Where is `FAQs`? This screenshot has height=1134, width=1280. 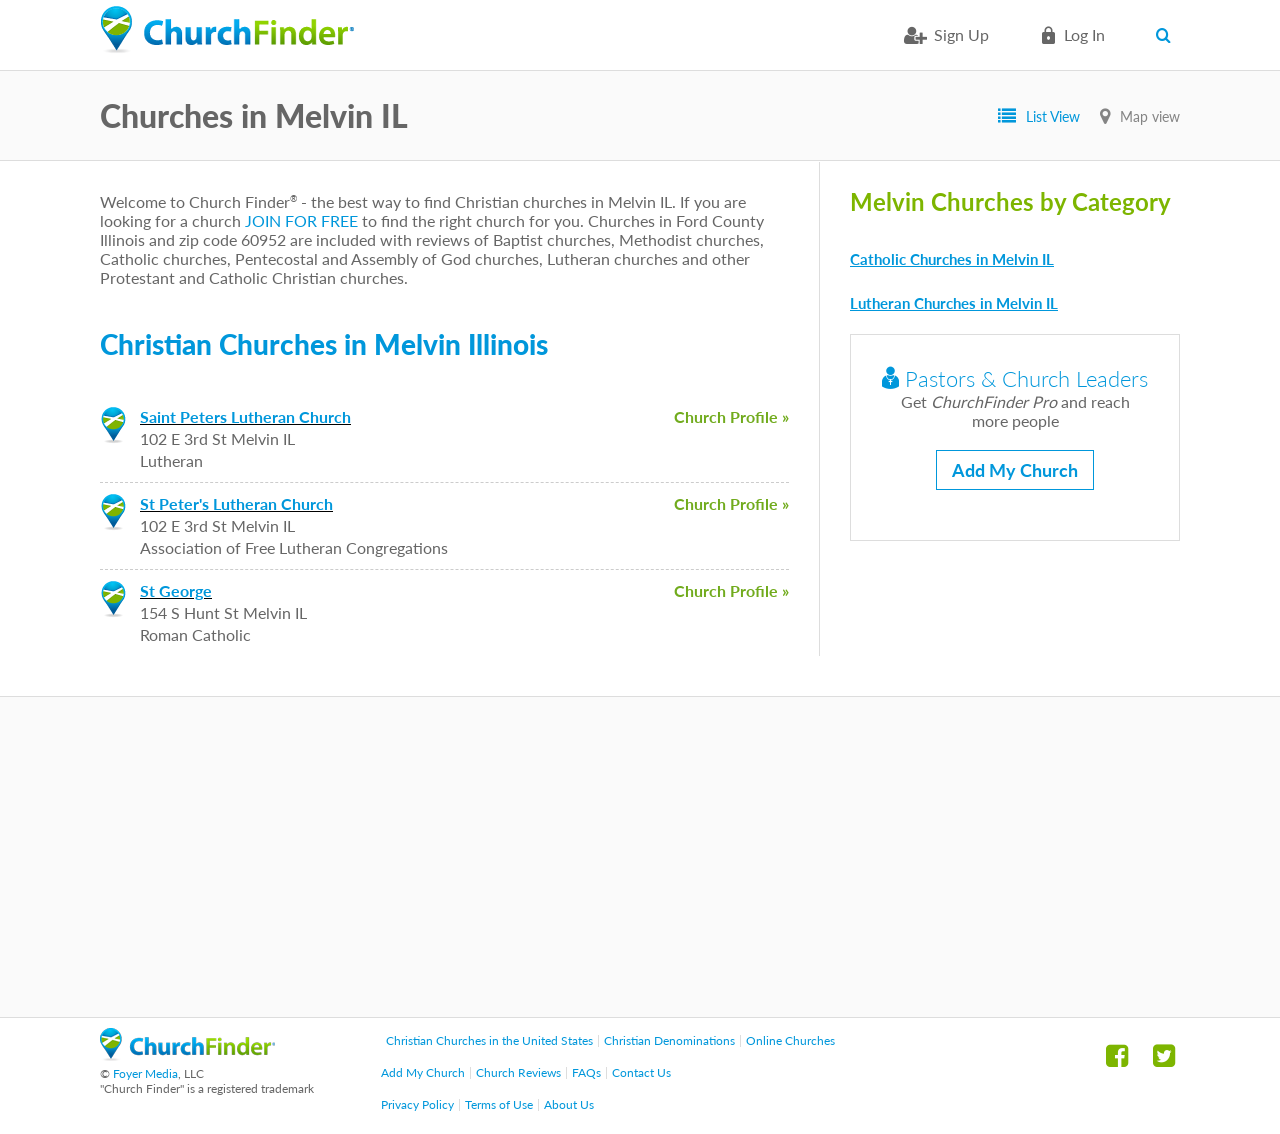
FAQs is located at coordinates (586, 1072).